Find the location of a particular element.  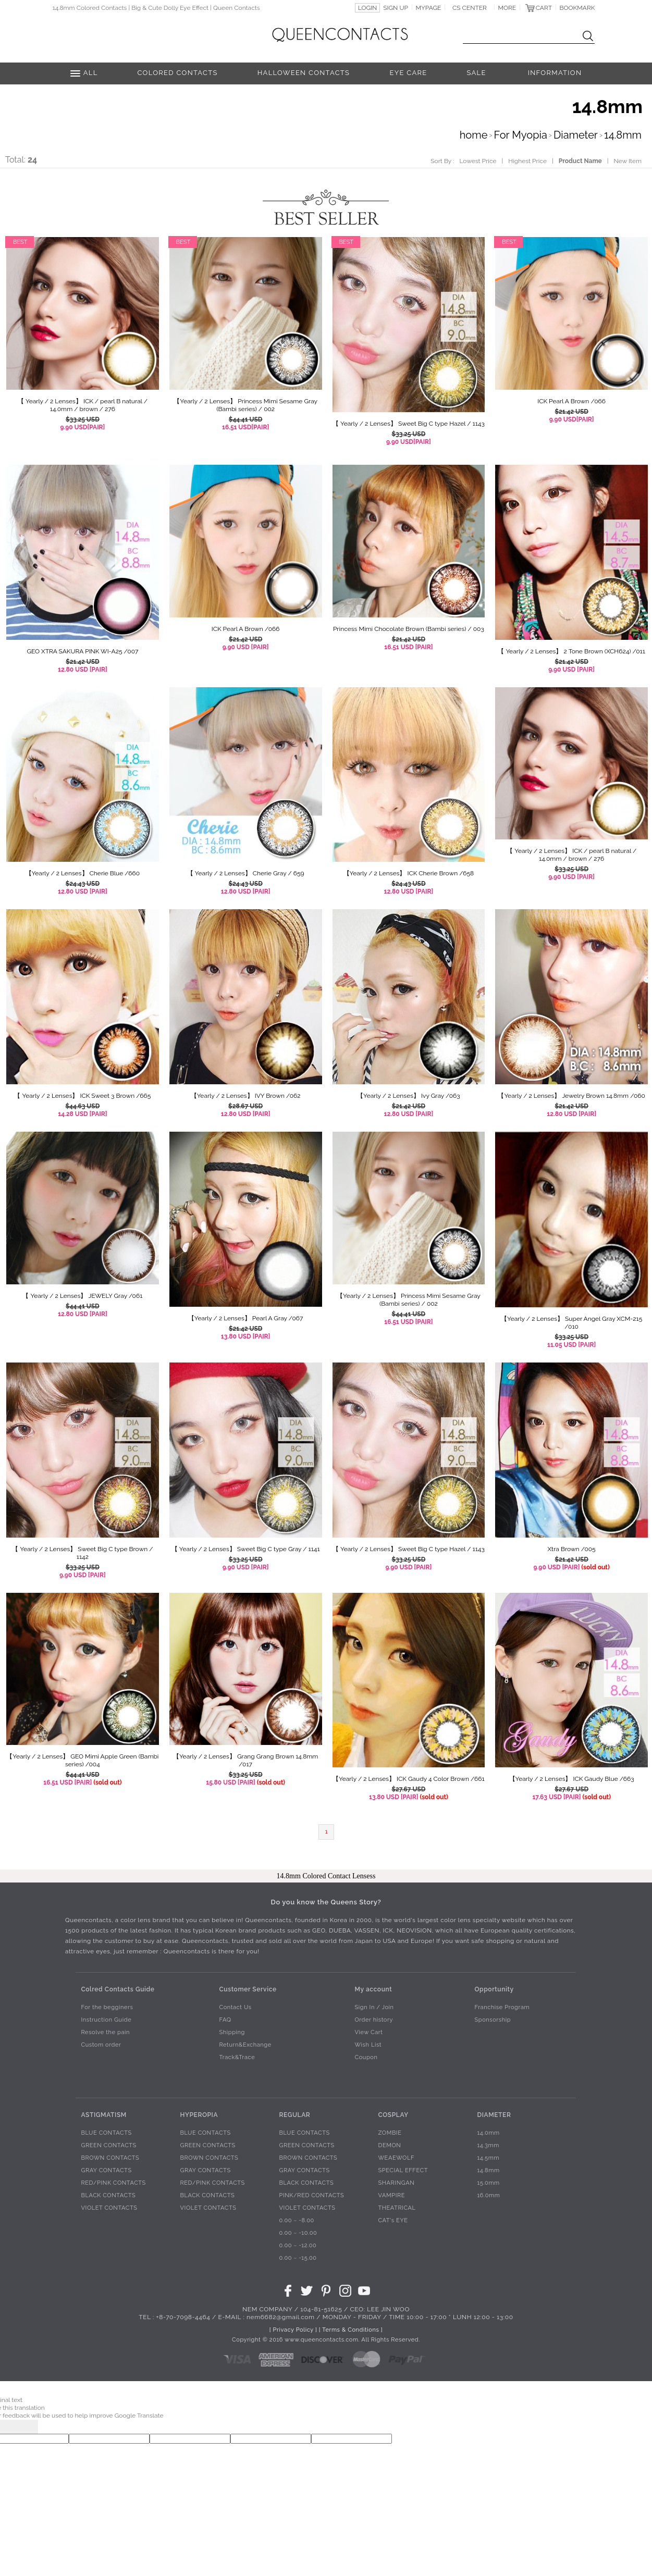

COSPLAY is located at coordinates (393, 2114).